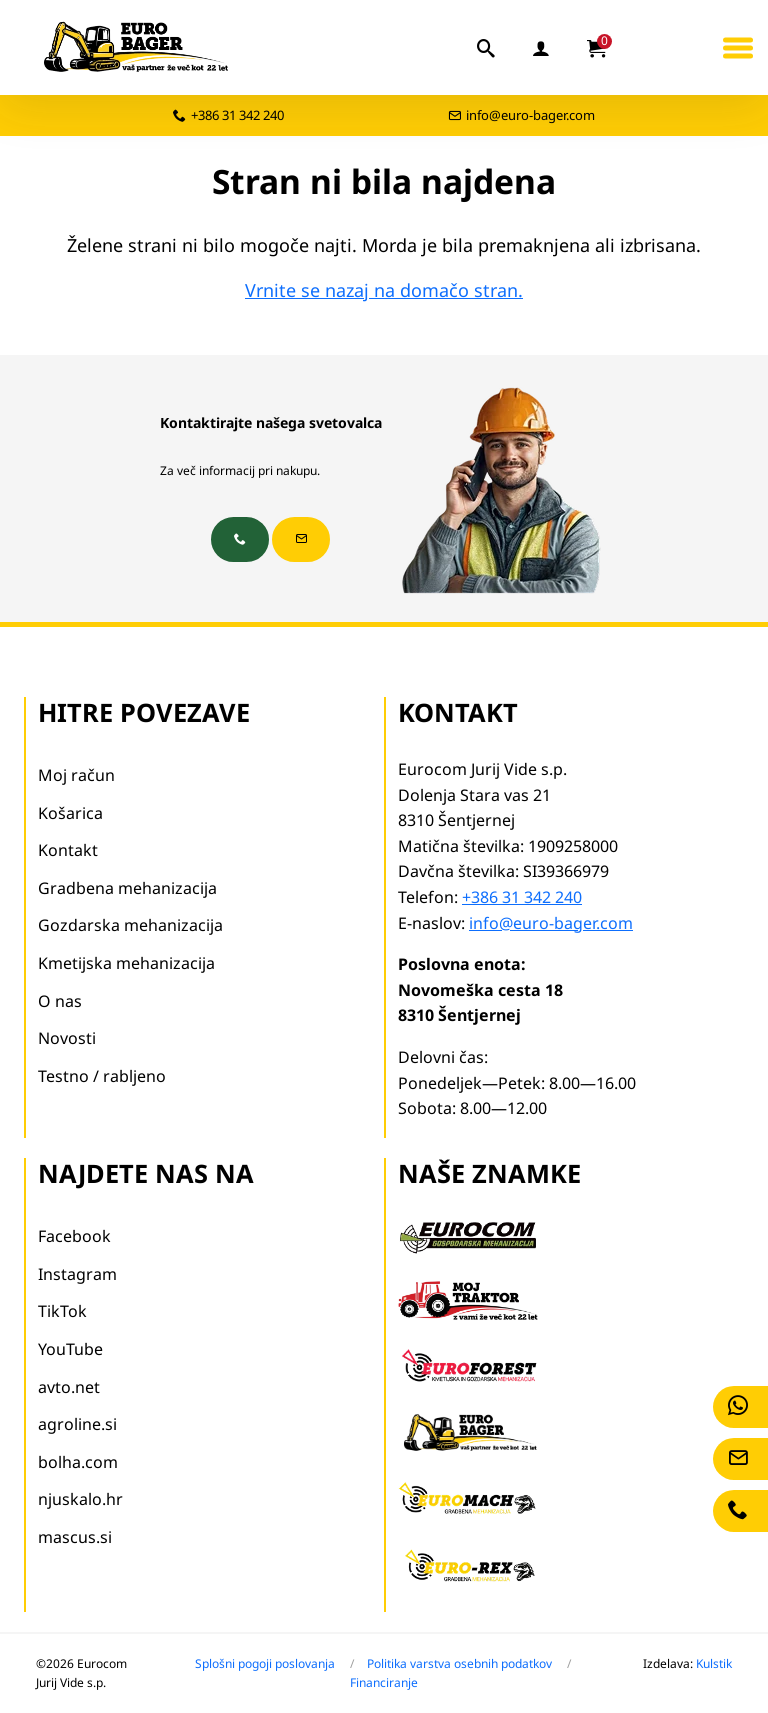  What do you see at coordinates (77, 1274) in the screenshot?
I see `Instagram` at bounding box center [77, 1274].